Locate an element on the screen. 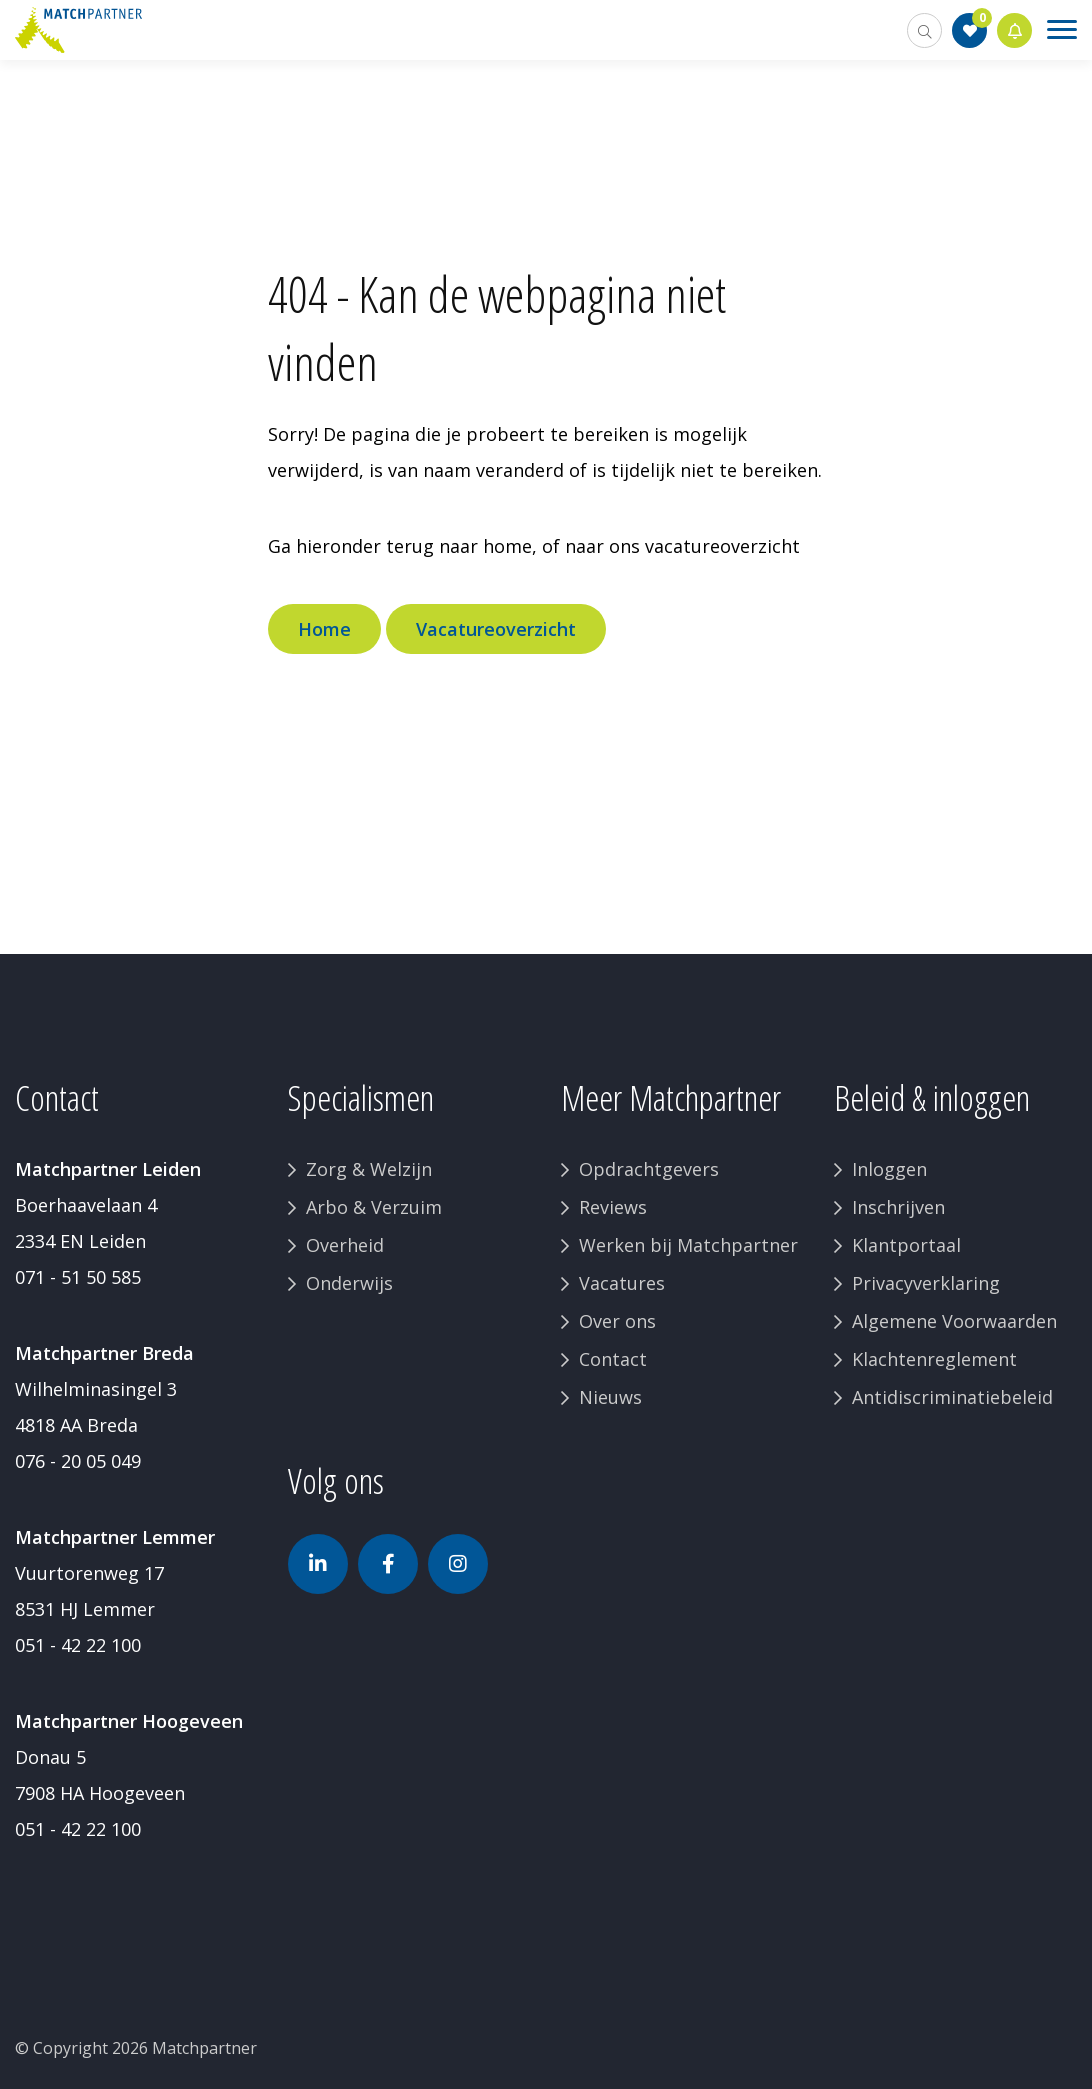 The height and width of the screenshot is (2089, 1092). Vacatureoverzicht is located at coordinates (496, 629).